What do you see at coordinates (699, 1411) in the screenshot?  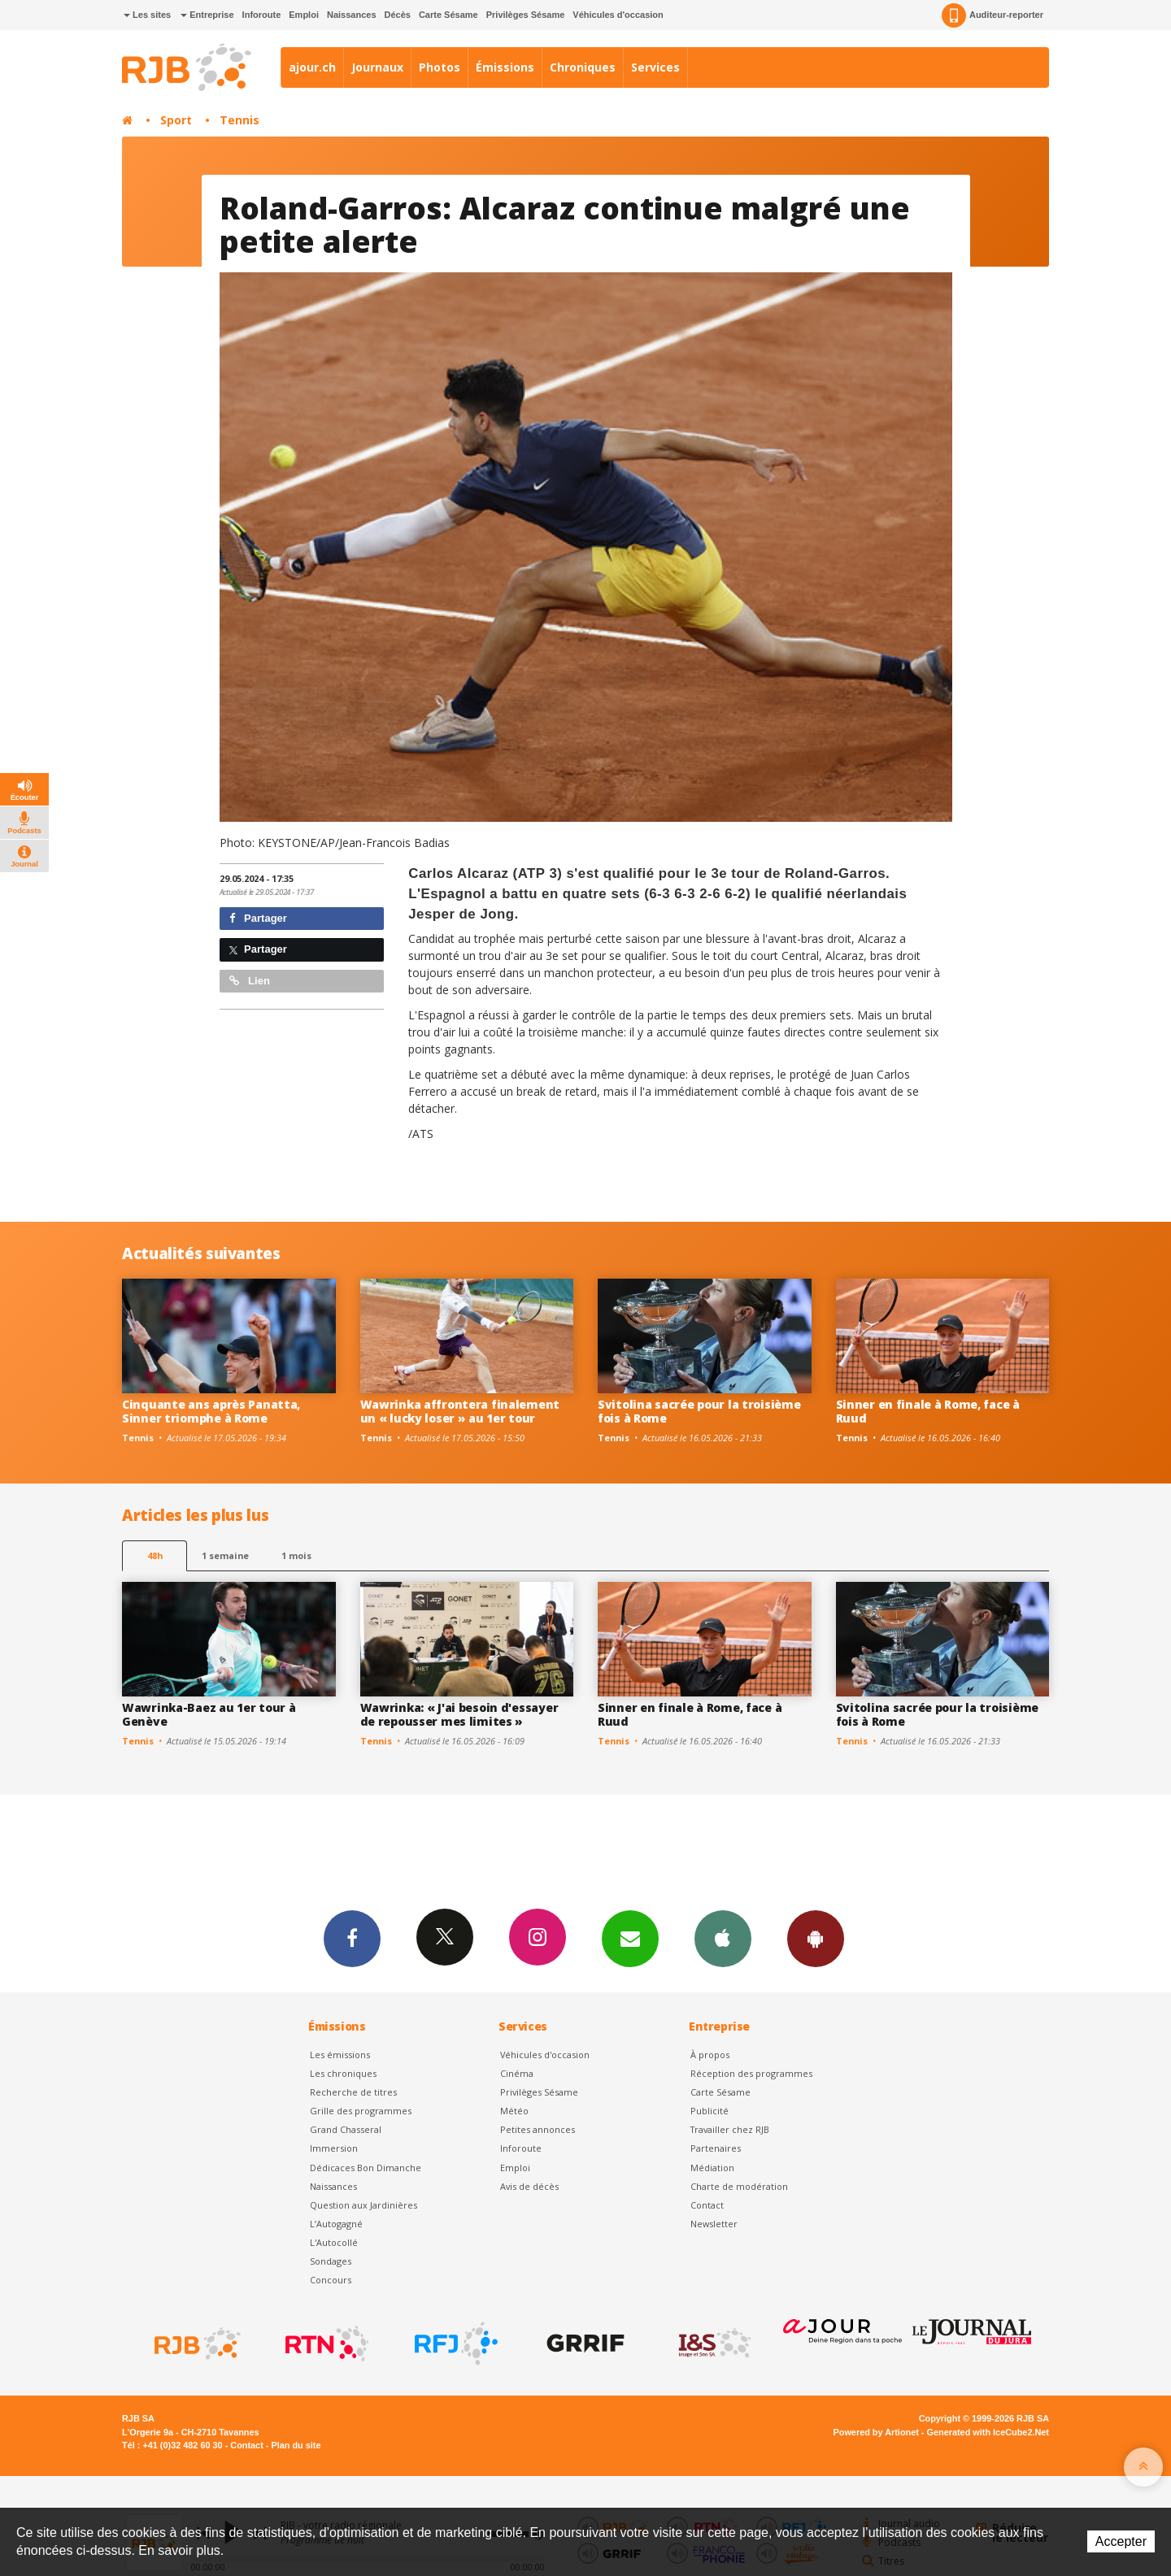 I see `Svitolina sacrée pour la troisième fois à Rome` at bounding box center [699, 1411].